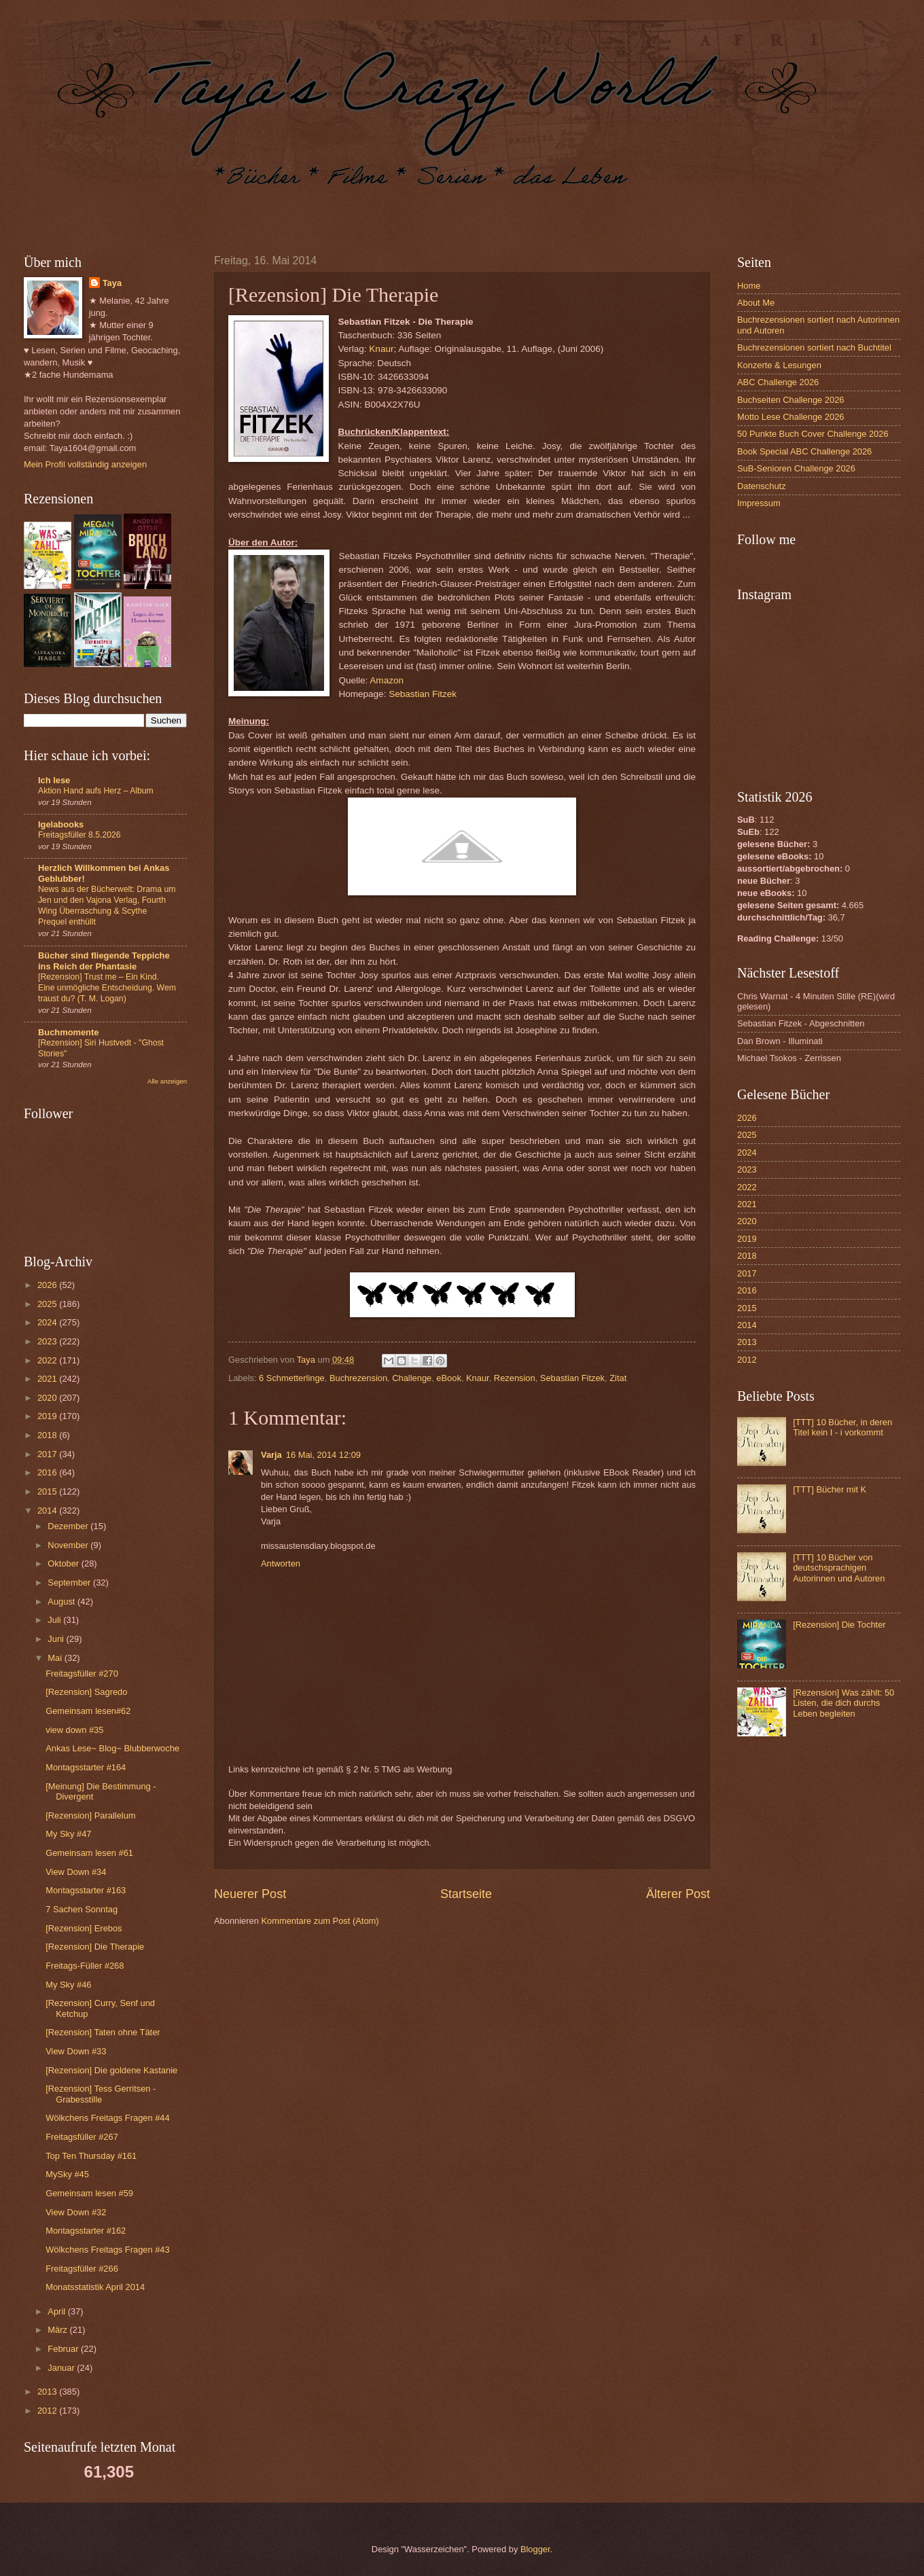 The width and height of the screenshot is (924, 2576). I want to click on 2026, so click(48, 1285).